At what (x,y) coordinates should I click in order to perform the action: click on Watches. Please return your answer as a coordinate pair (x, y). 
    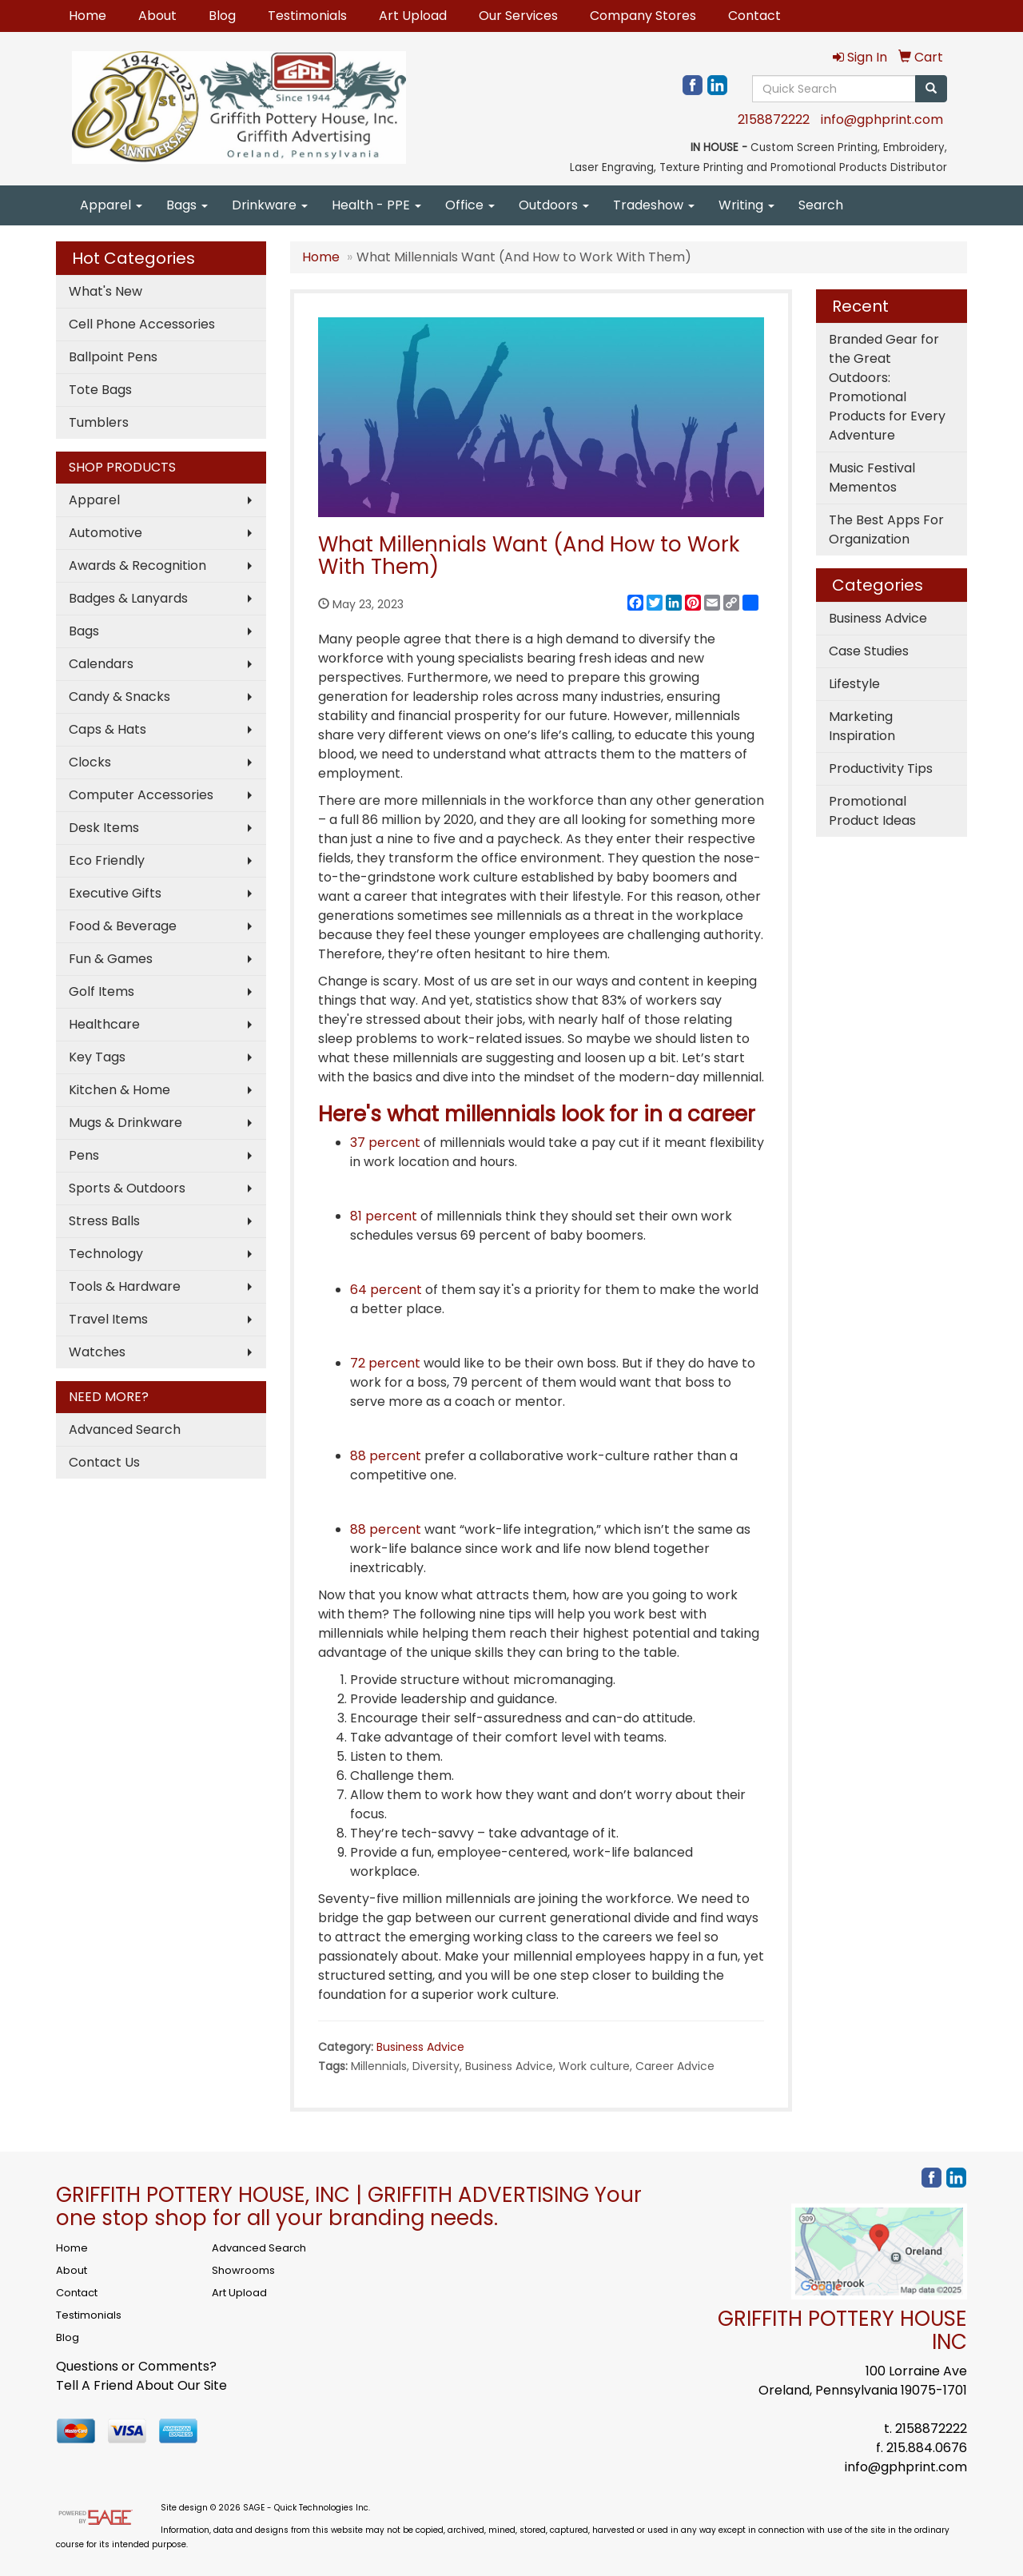
    Looking at the image, I should click on (97, 1352).